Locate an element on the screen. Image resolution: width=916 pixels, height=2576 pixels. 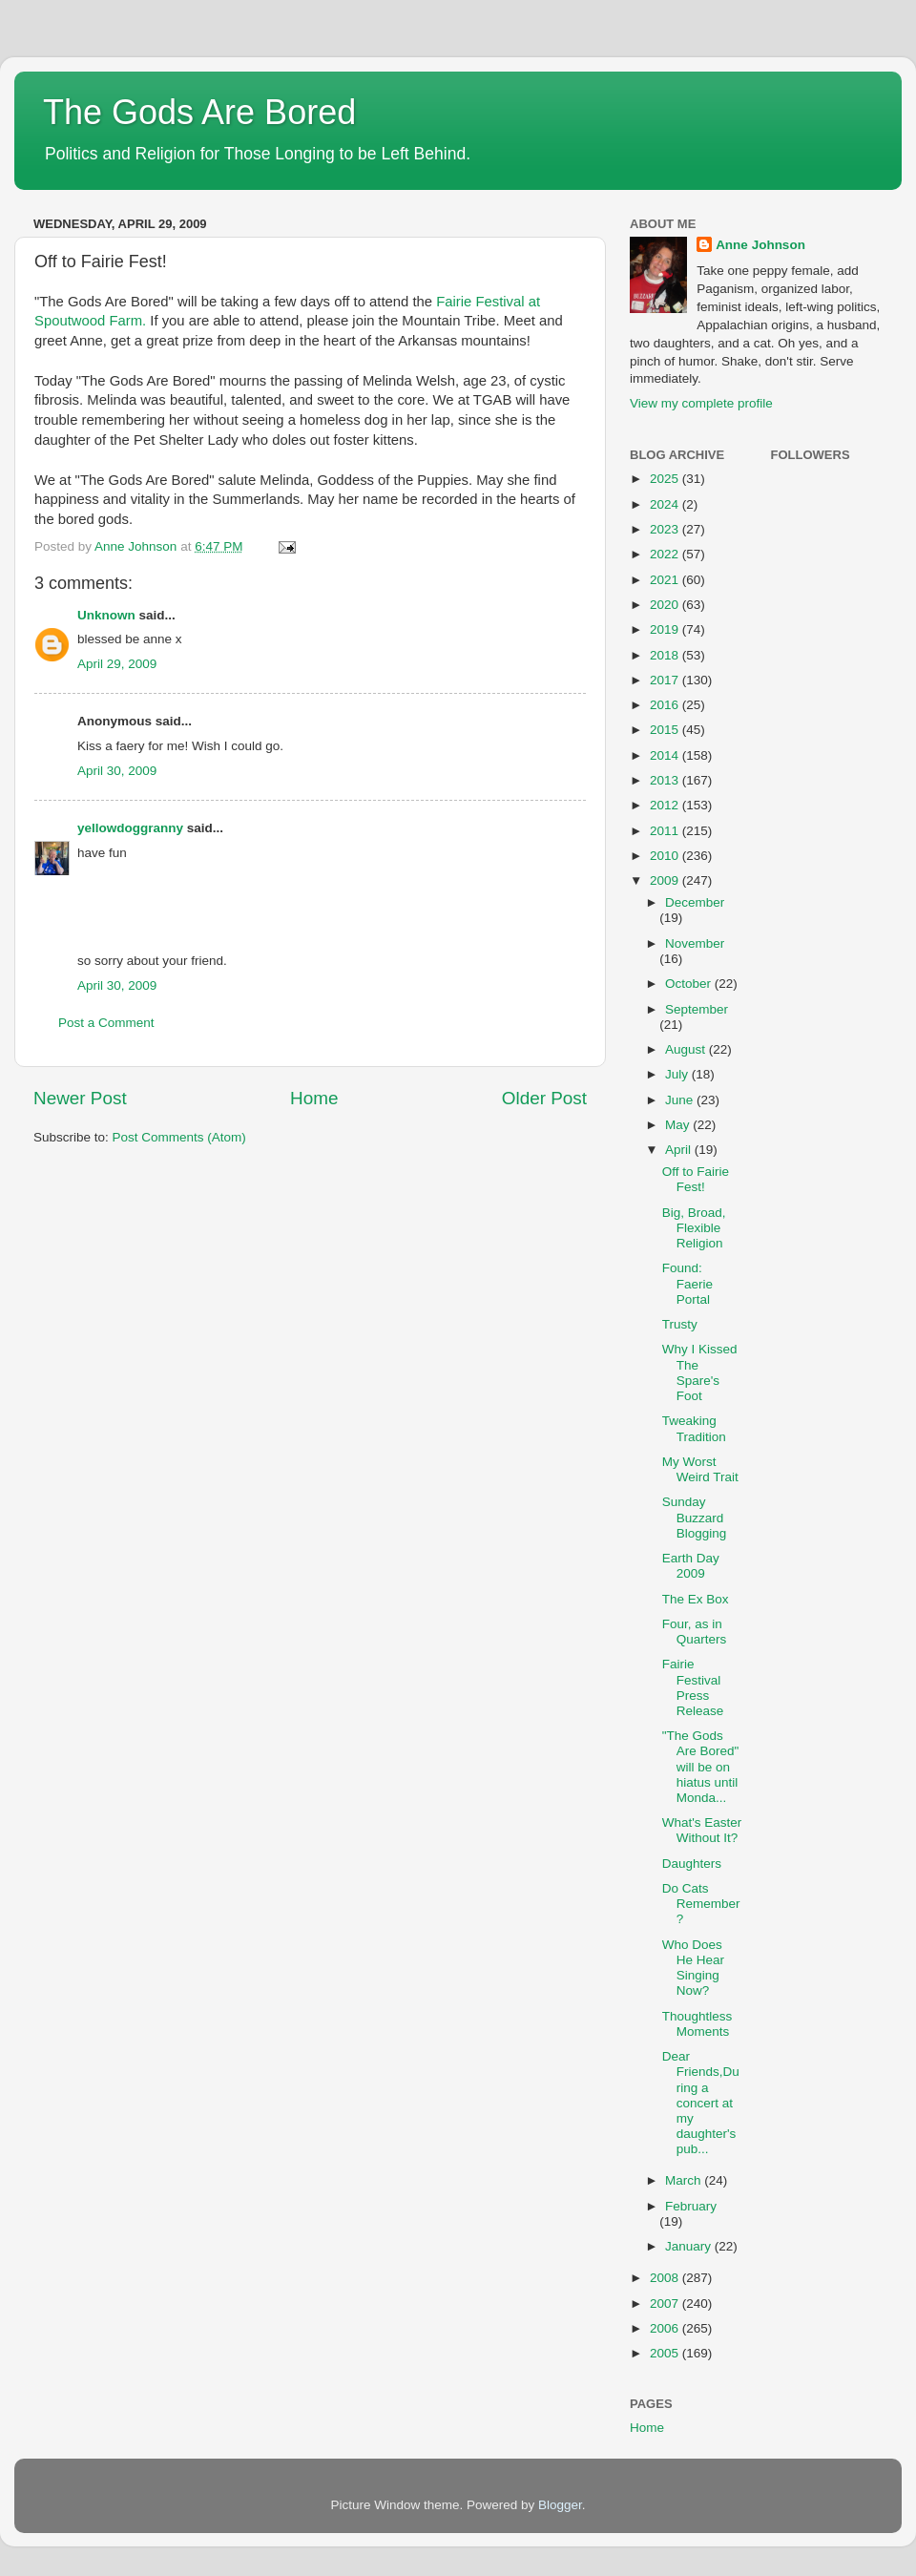
July is located at coordinates (678, 1074).